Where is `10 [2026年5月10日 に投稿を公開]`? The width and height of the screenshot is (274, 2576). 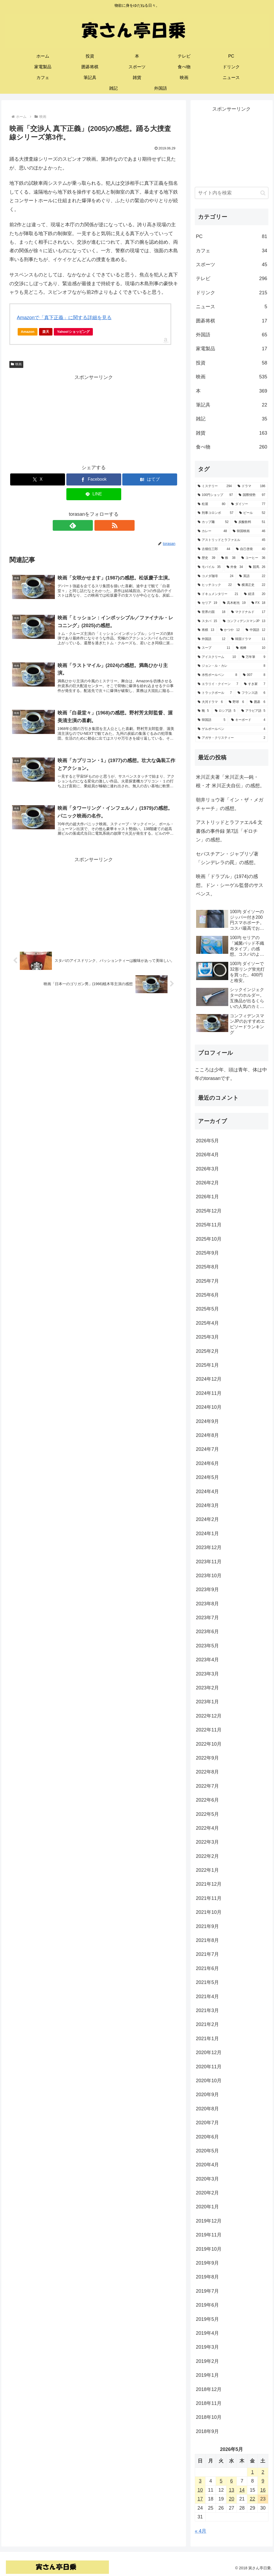
10 [2026年5月10日 に投稿を公開] is located at coordinates (200, 2490).